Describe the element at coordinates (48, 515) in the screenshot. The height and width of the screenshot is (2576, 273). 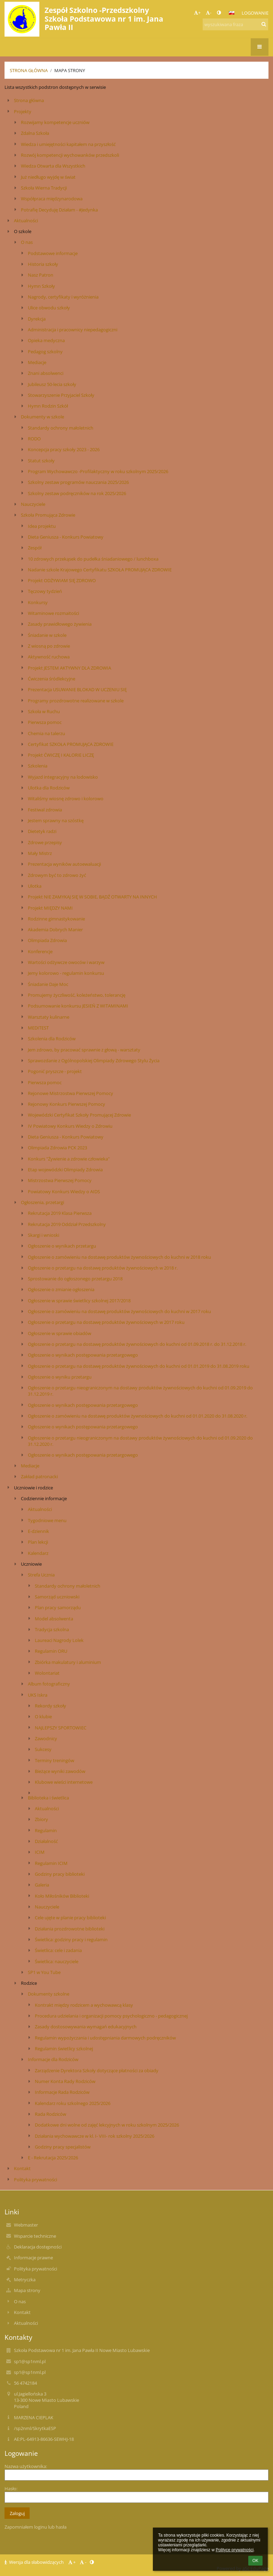
I see `Szkoła Promująca Zdrowie` at that location.